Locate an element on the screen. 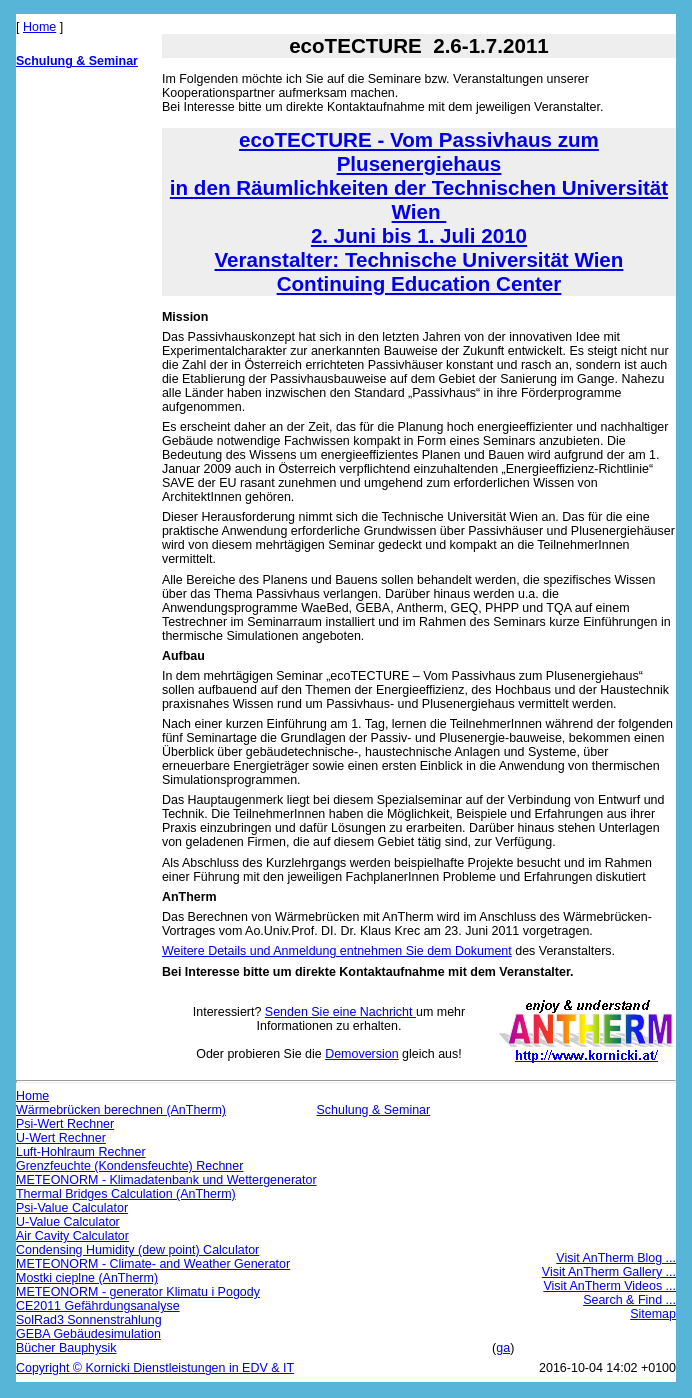 The width and height of the screenshot is (692, 1398). GEBA Gebäudesimulation is located at coordinates (88, 1334).